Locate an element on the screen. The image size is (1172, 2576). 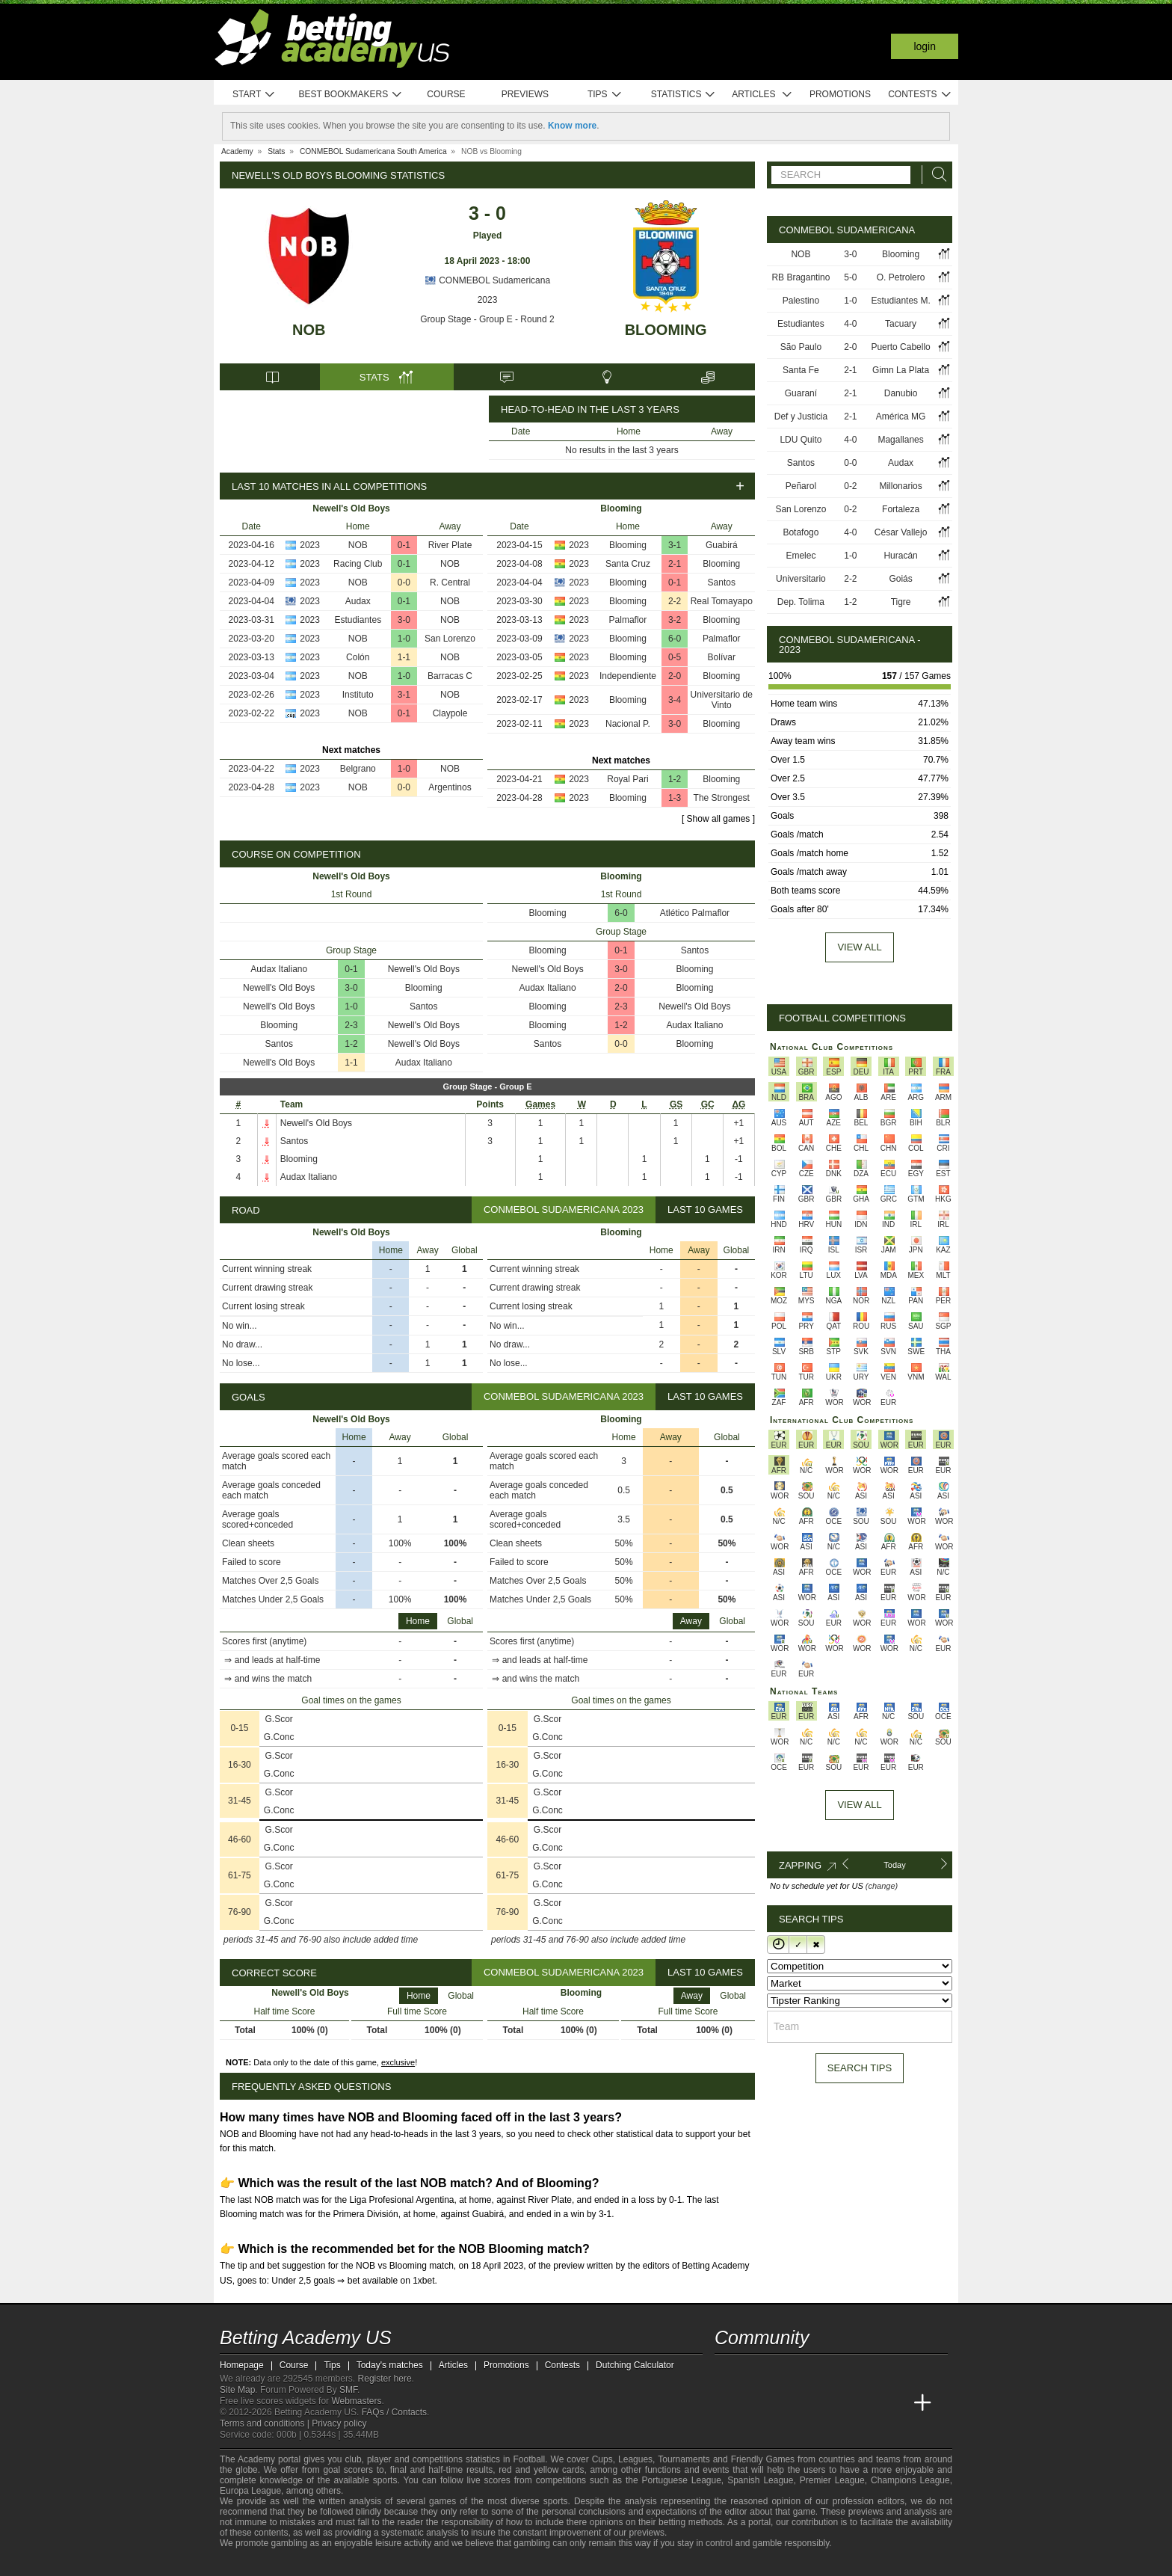
3-0 is located at coordinates (404, 620).